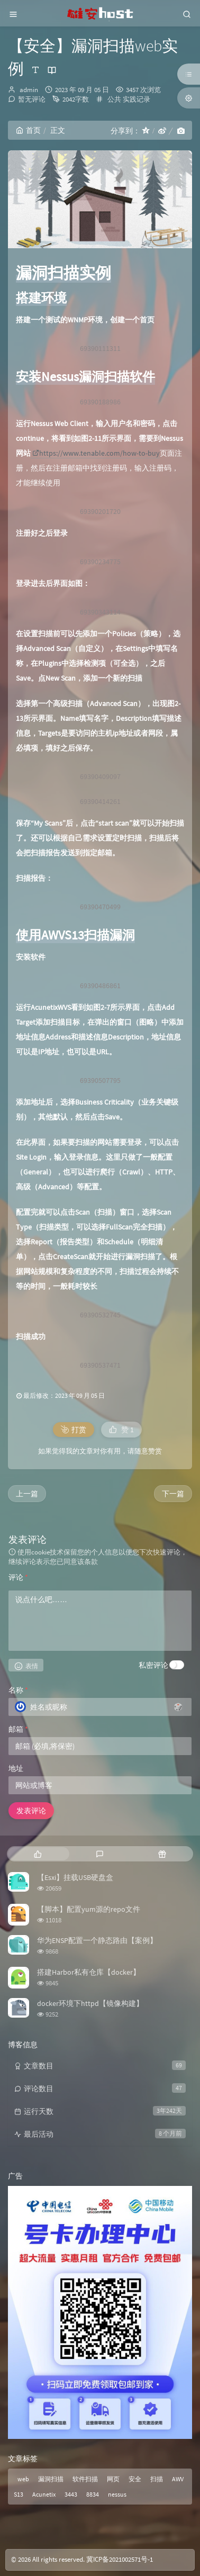 Image resolution: width=200 pixels, height=2576 pixels. Describe the element at coordinates (28, 130) in the screenshot. I see `首页` at that location.